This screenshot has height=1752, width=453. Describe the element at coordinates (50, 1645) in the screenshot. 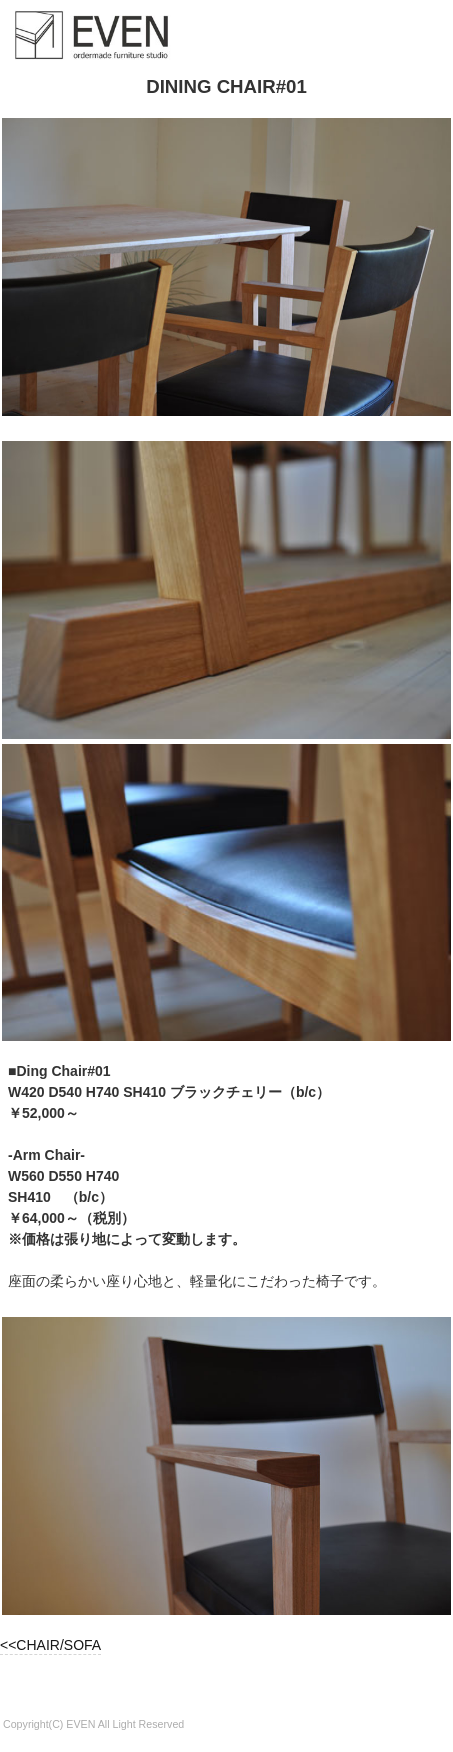

I see `<<CHAIR/SOFA` at that location.